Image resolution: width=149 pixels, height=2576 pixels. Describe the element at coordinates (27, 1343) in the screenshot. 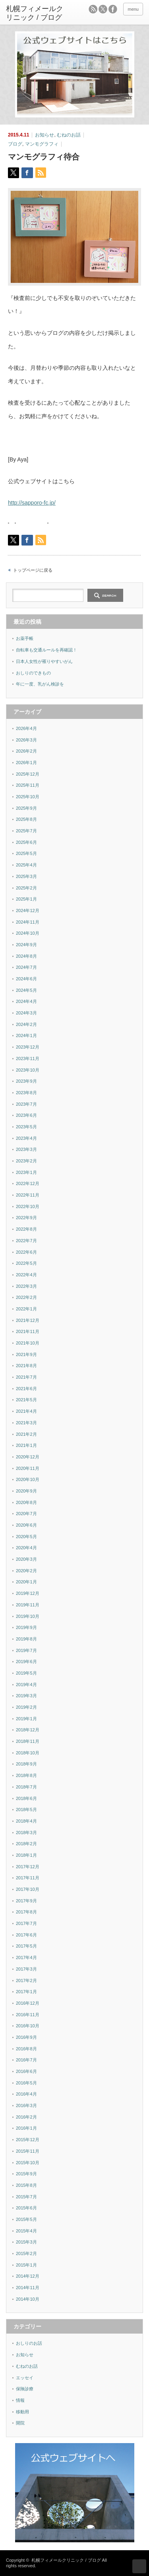

I see `2021年10月` at that location.